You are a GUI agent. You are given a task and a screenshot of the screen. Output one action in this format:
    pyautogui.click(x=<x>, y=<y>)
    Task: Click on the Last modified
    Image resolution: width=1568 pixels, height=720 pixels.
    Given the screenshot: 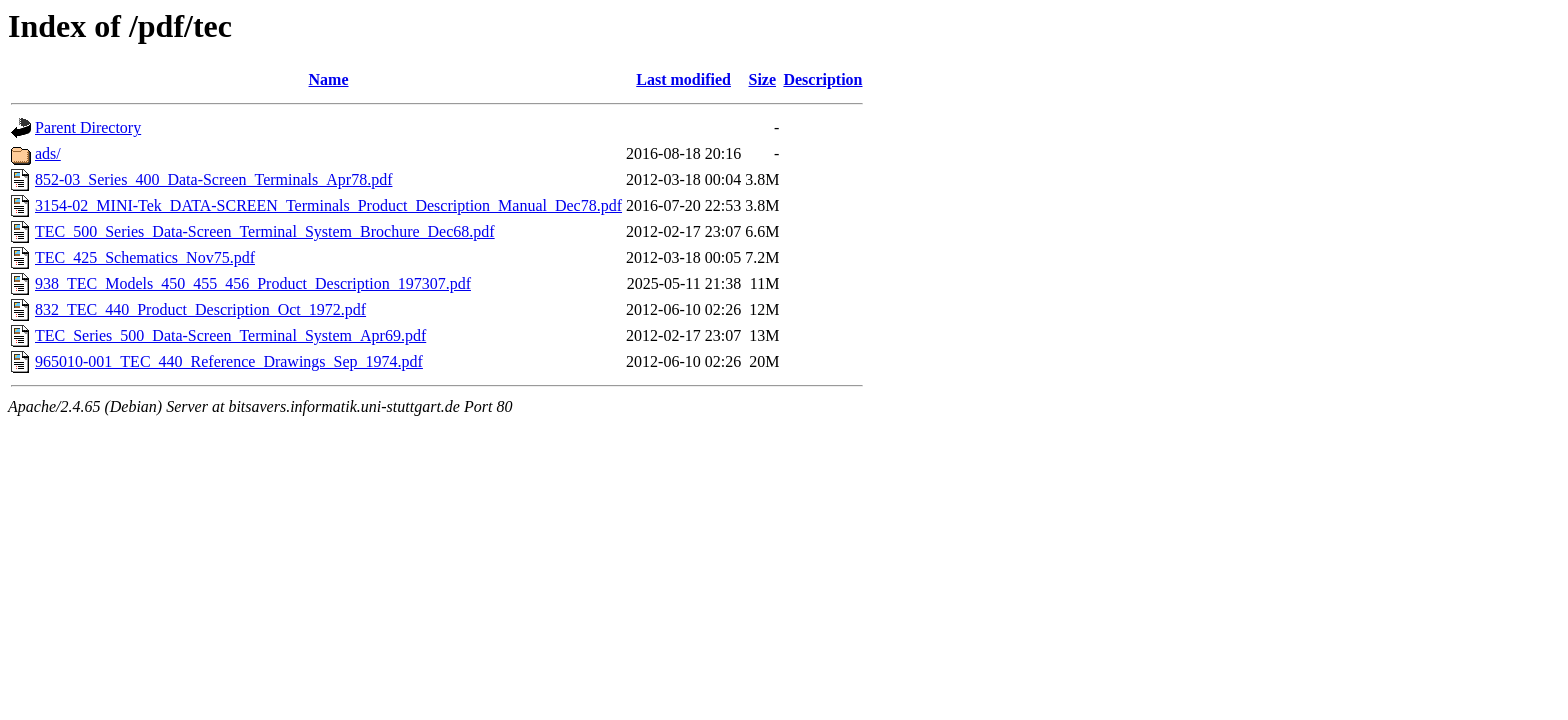 What is the action you would take?
    pyautogui.click(x=683, y=79)
    